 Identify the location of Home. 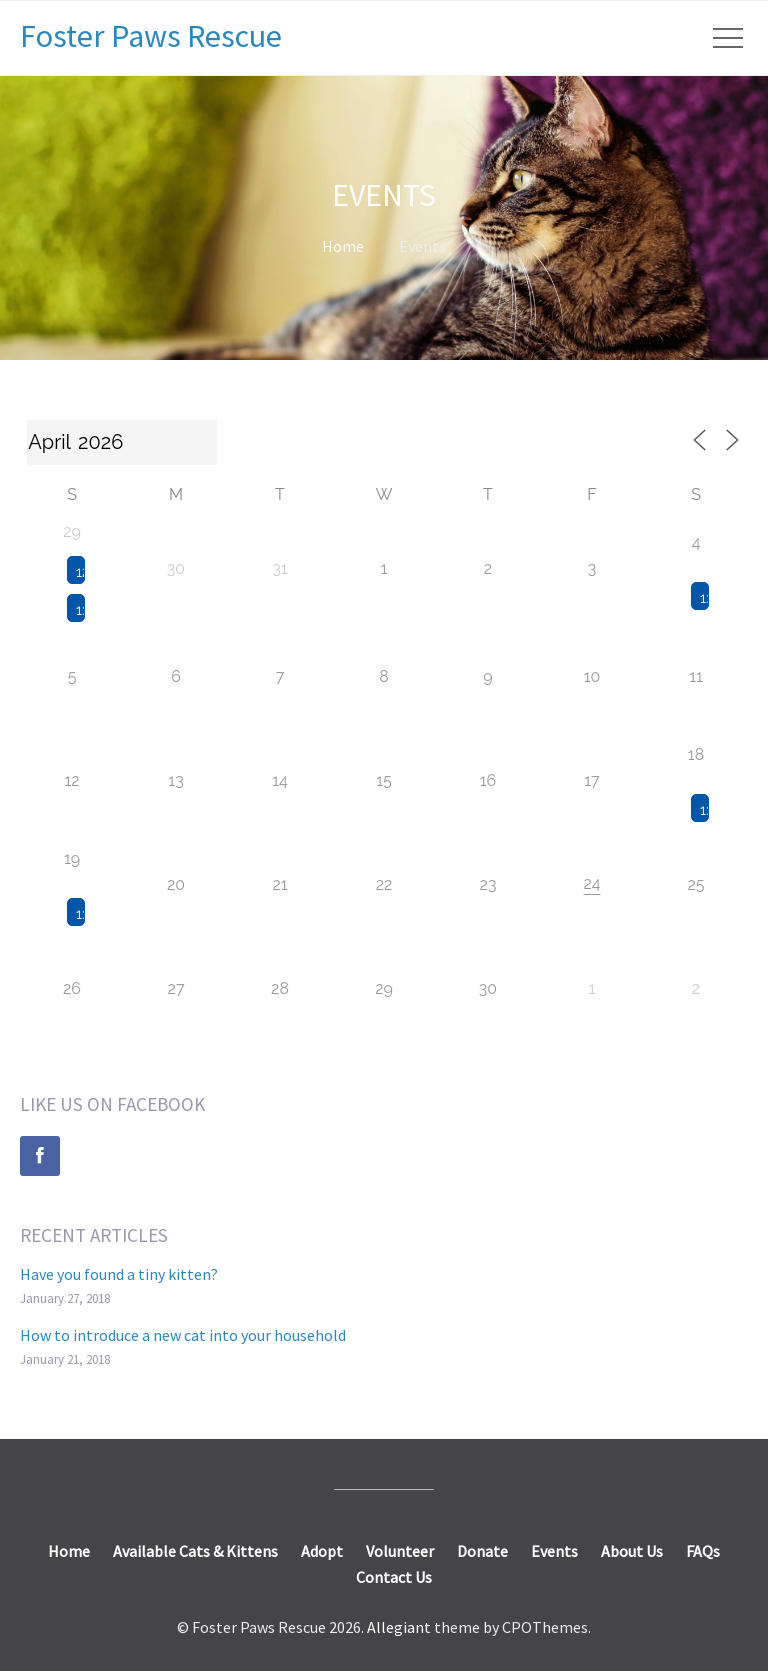
(343, 246).